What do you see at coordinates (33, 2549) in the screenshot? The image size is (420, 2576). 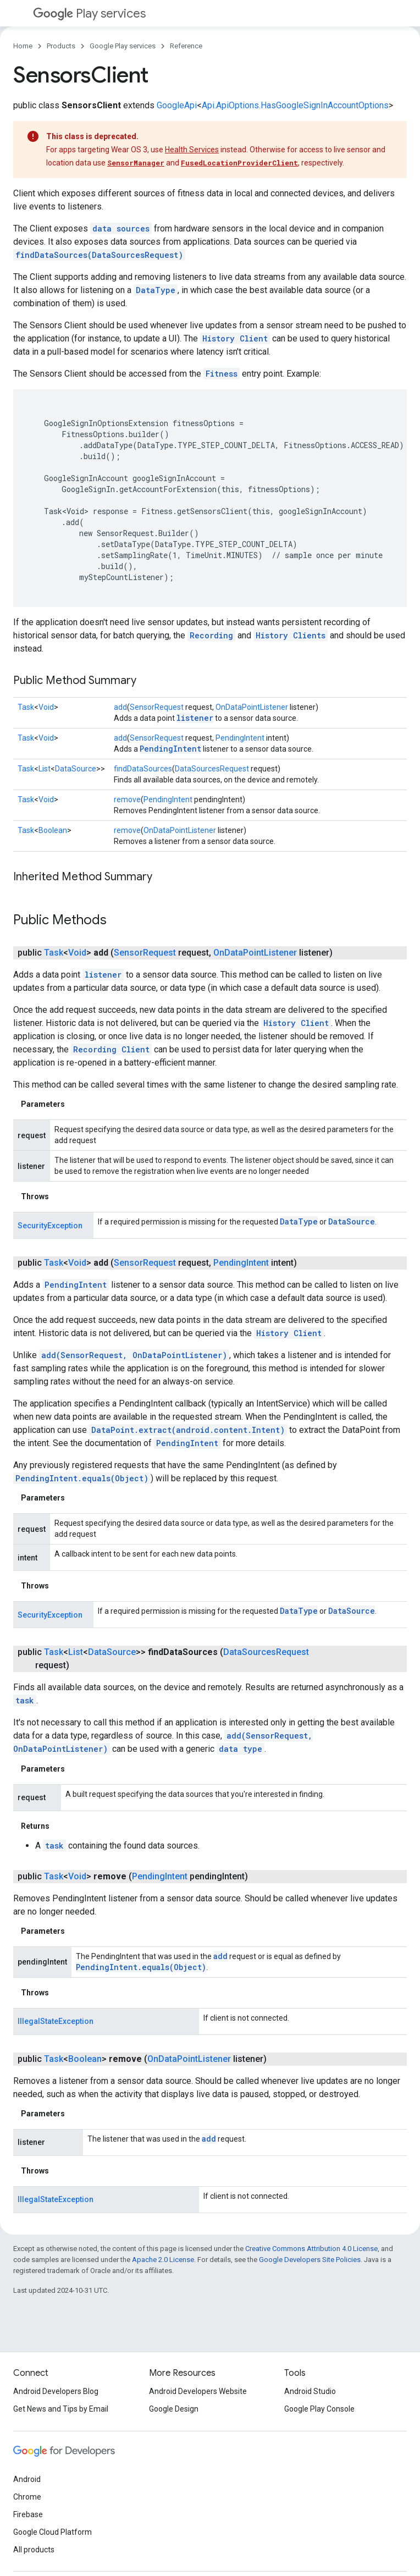 I see `All products` at bounding box center [33, 2549].